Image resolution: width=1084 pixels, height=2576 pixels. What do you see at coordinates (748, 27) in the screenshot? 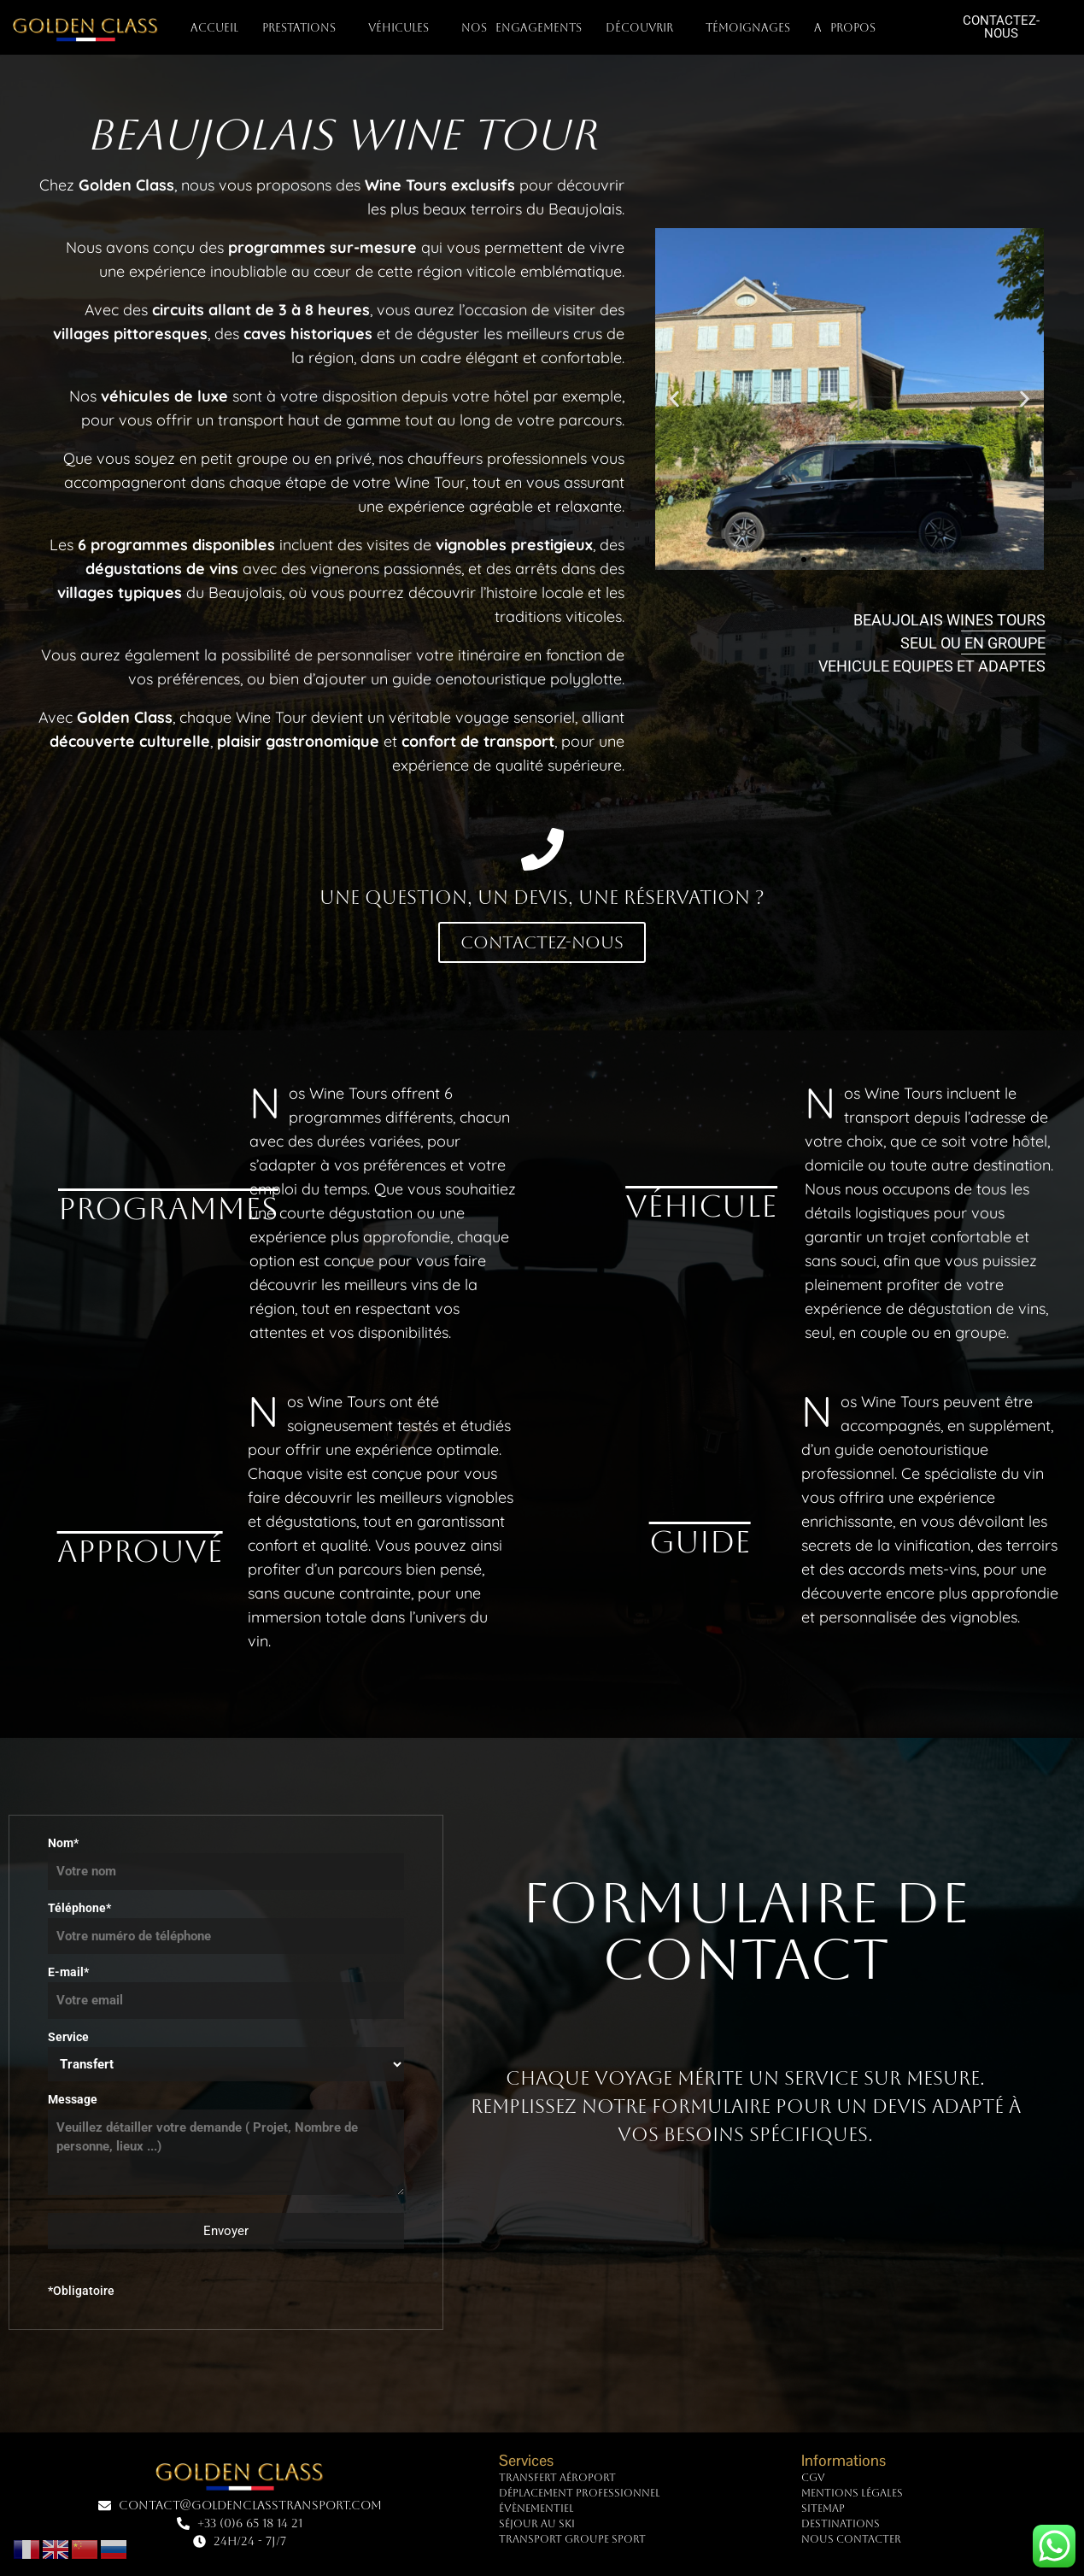
I see `TÉMOIGNAGES` at bounding box center [748, 27].